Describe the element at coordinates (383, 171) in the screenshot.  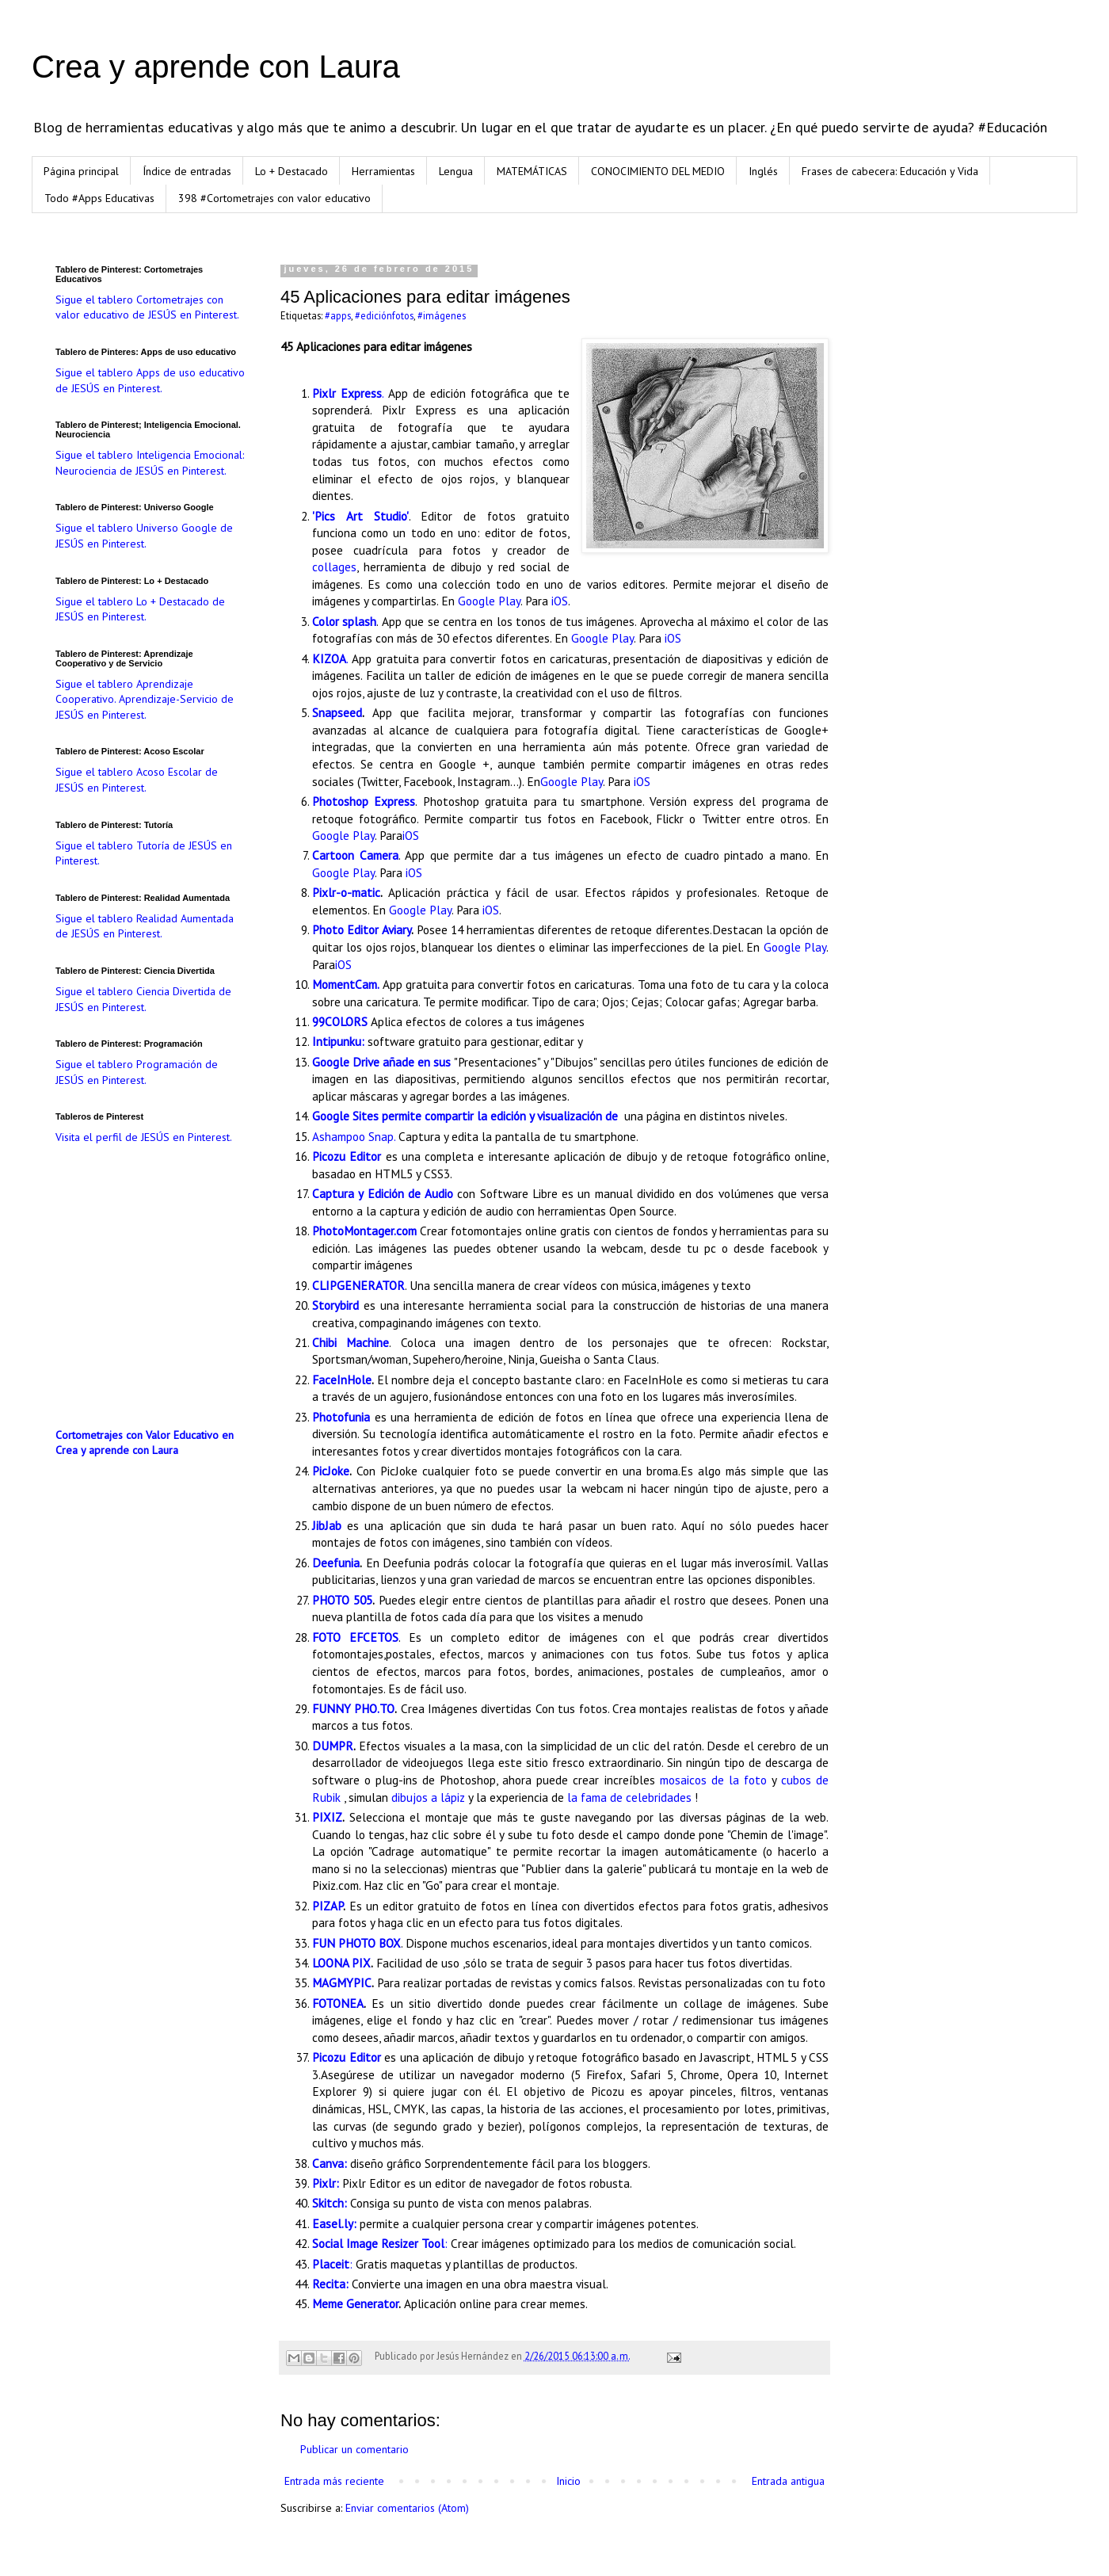
I see `Herramientas` at that location.